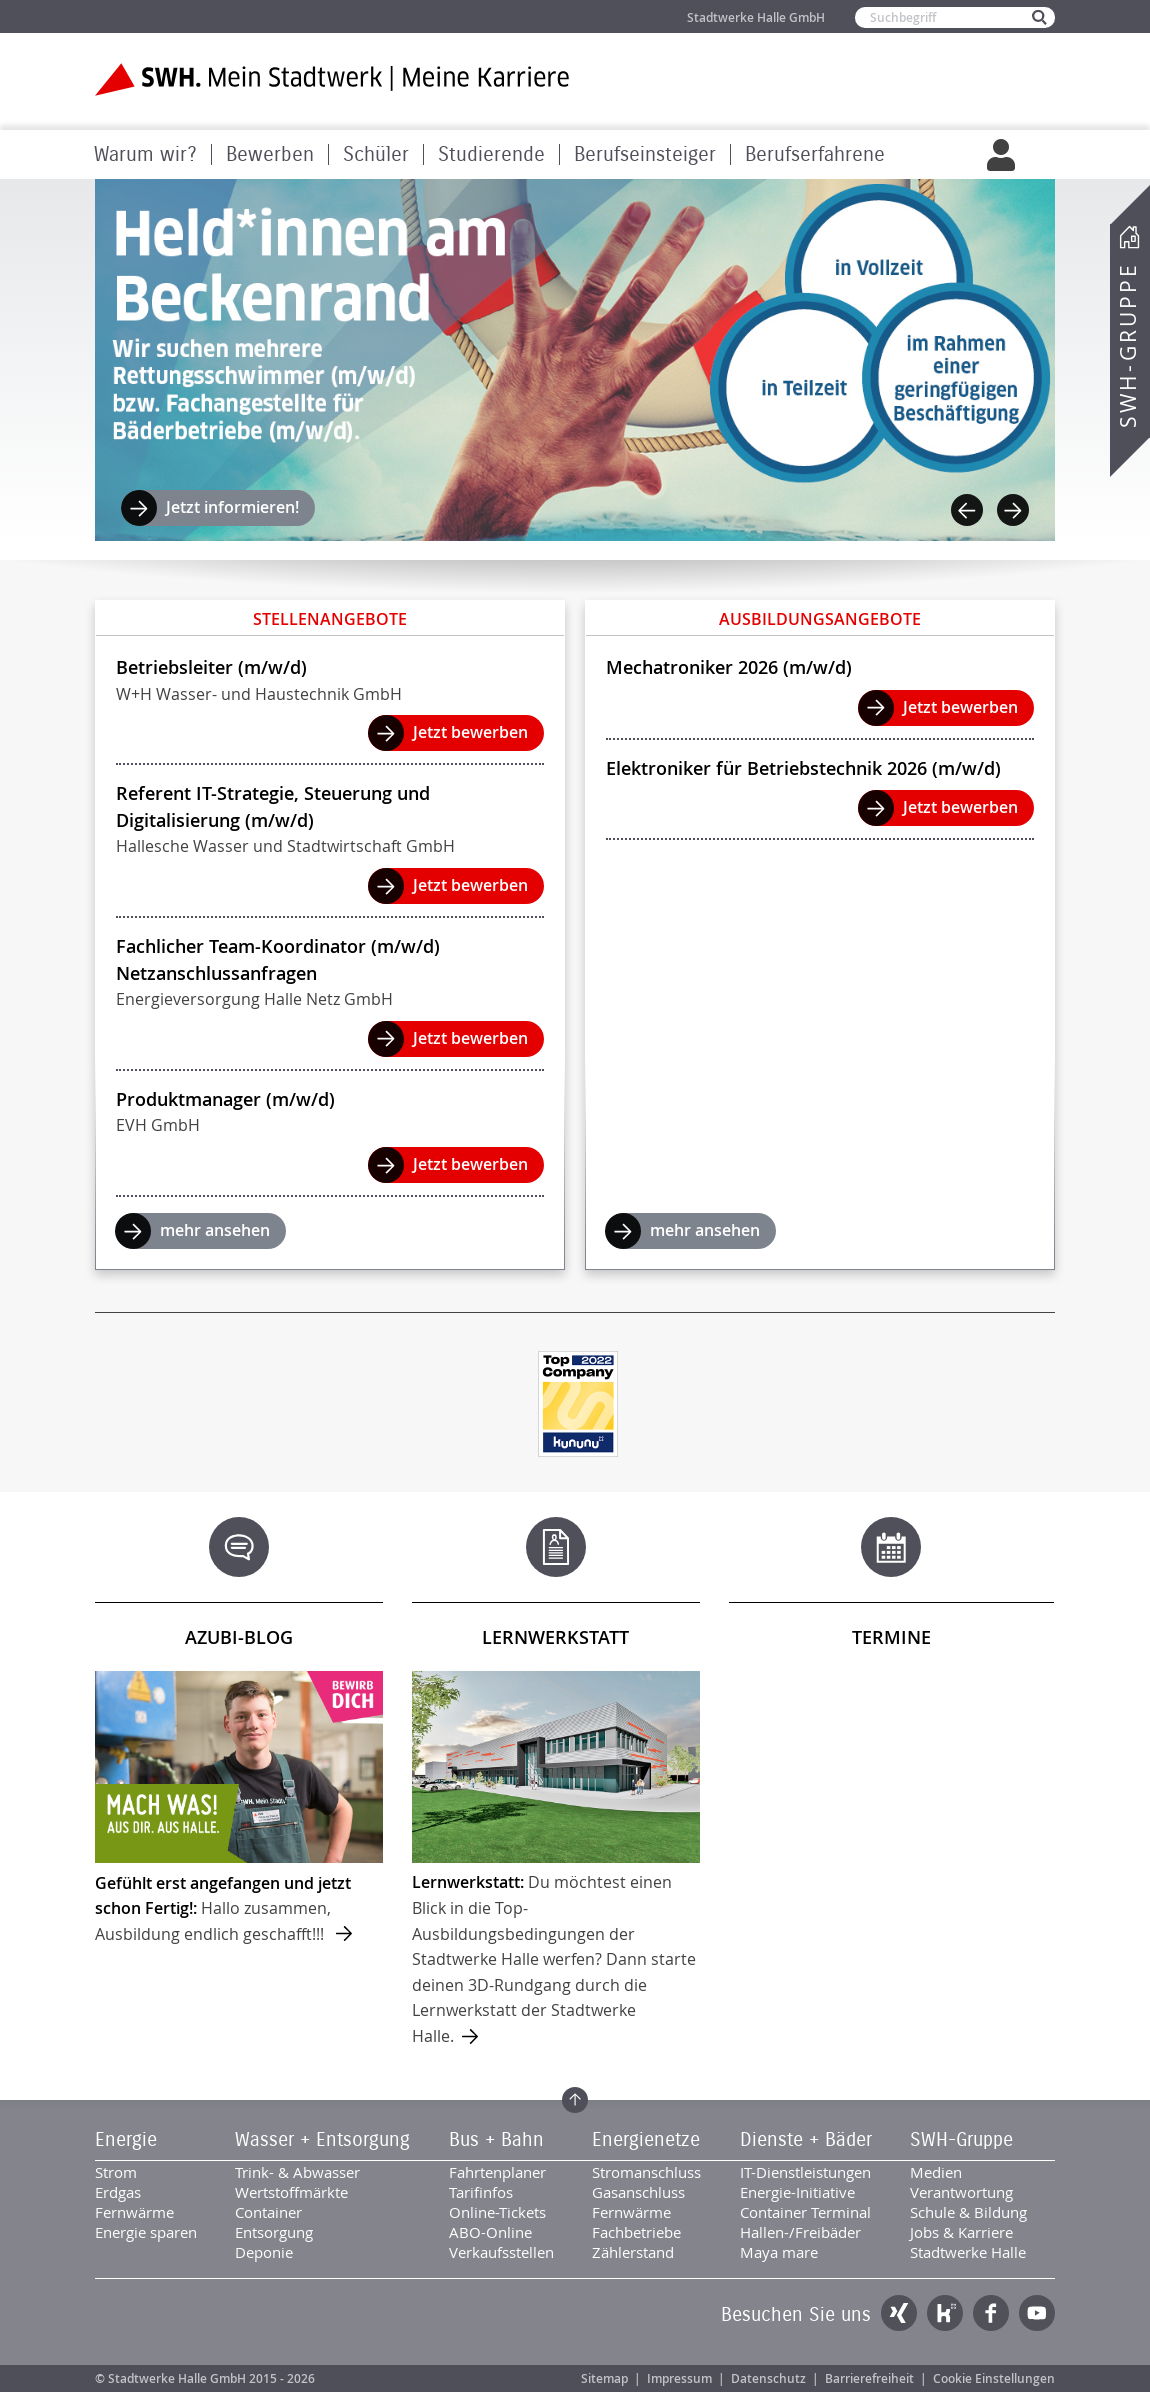  What do you see at coordinates (633, 2252) in the screenshot?
I see `Zählerstand` at bounding box center [633, 2252].